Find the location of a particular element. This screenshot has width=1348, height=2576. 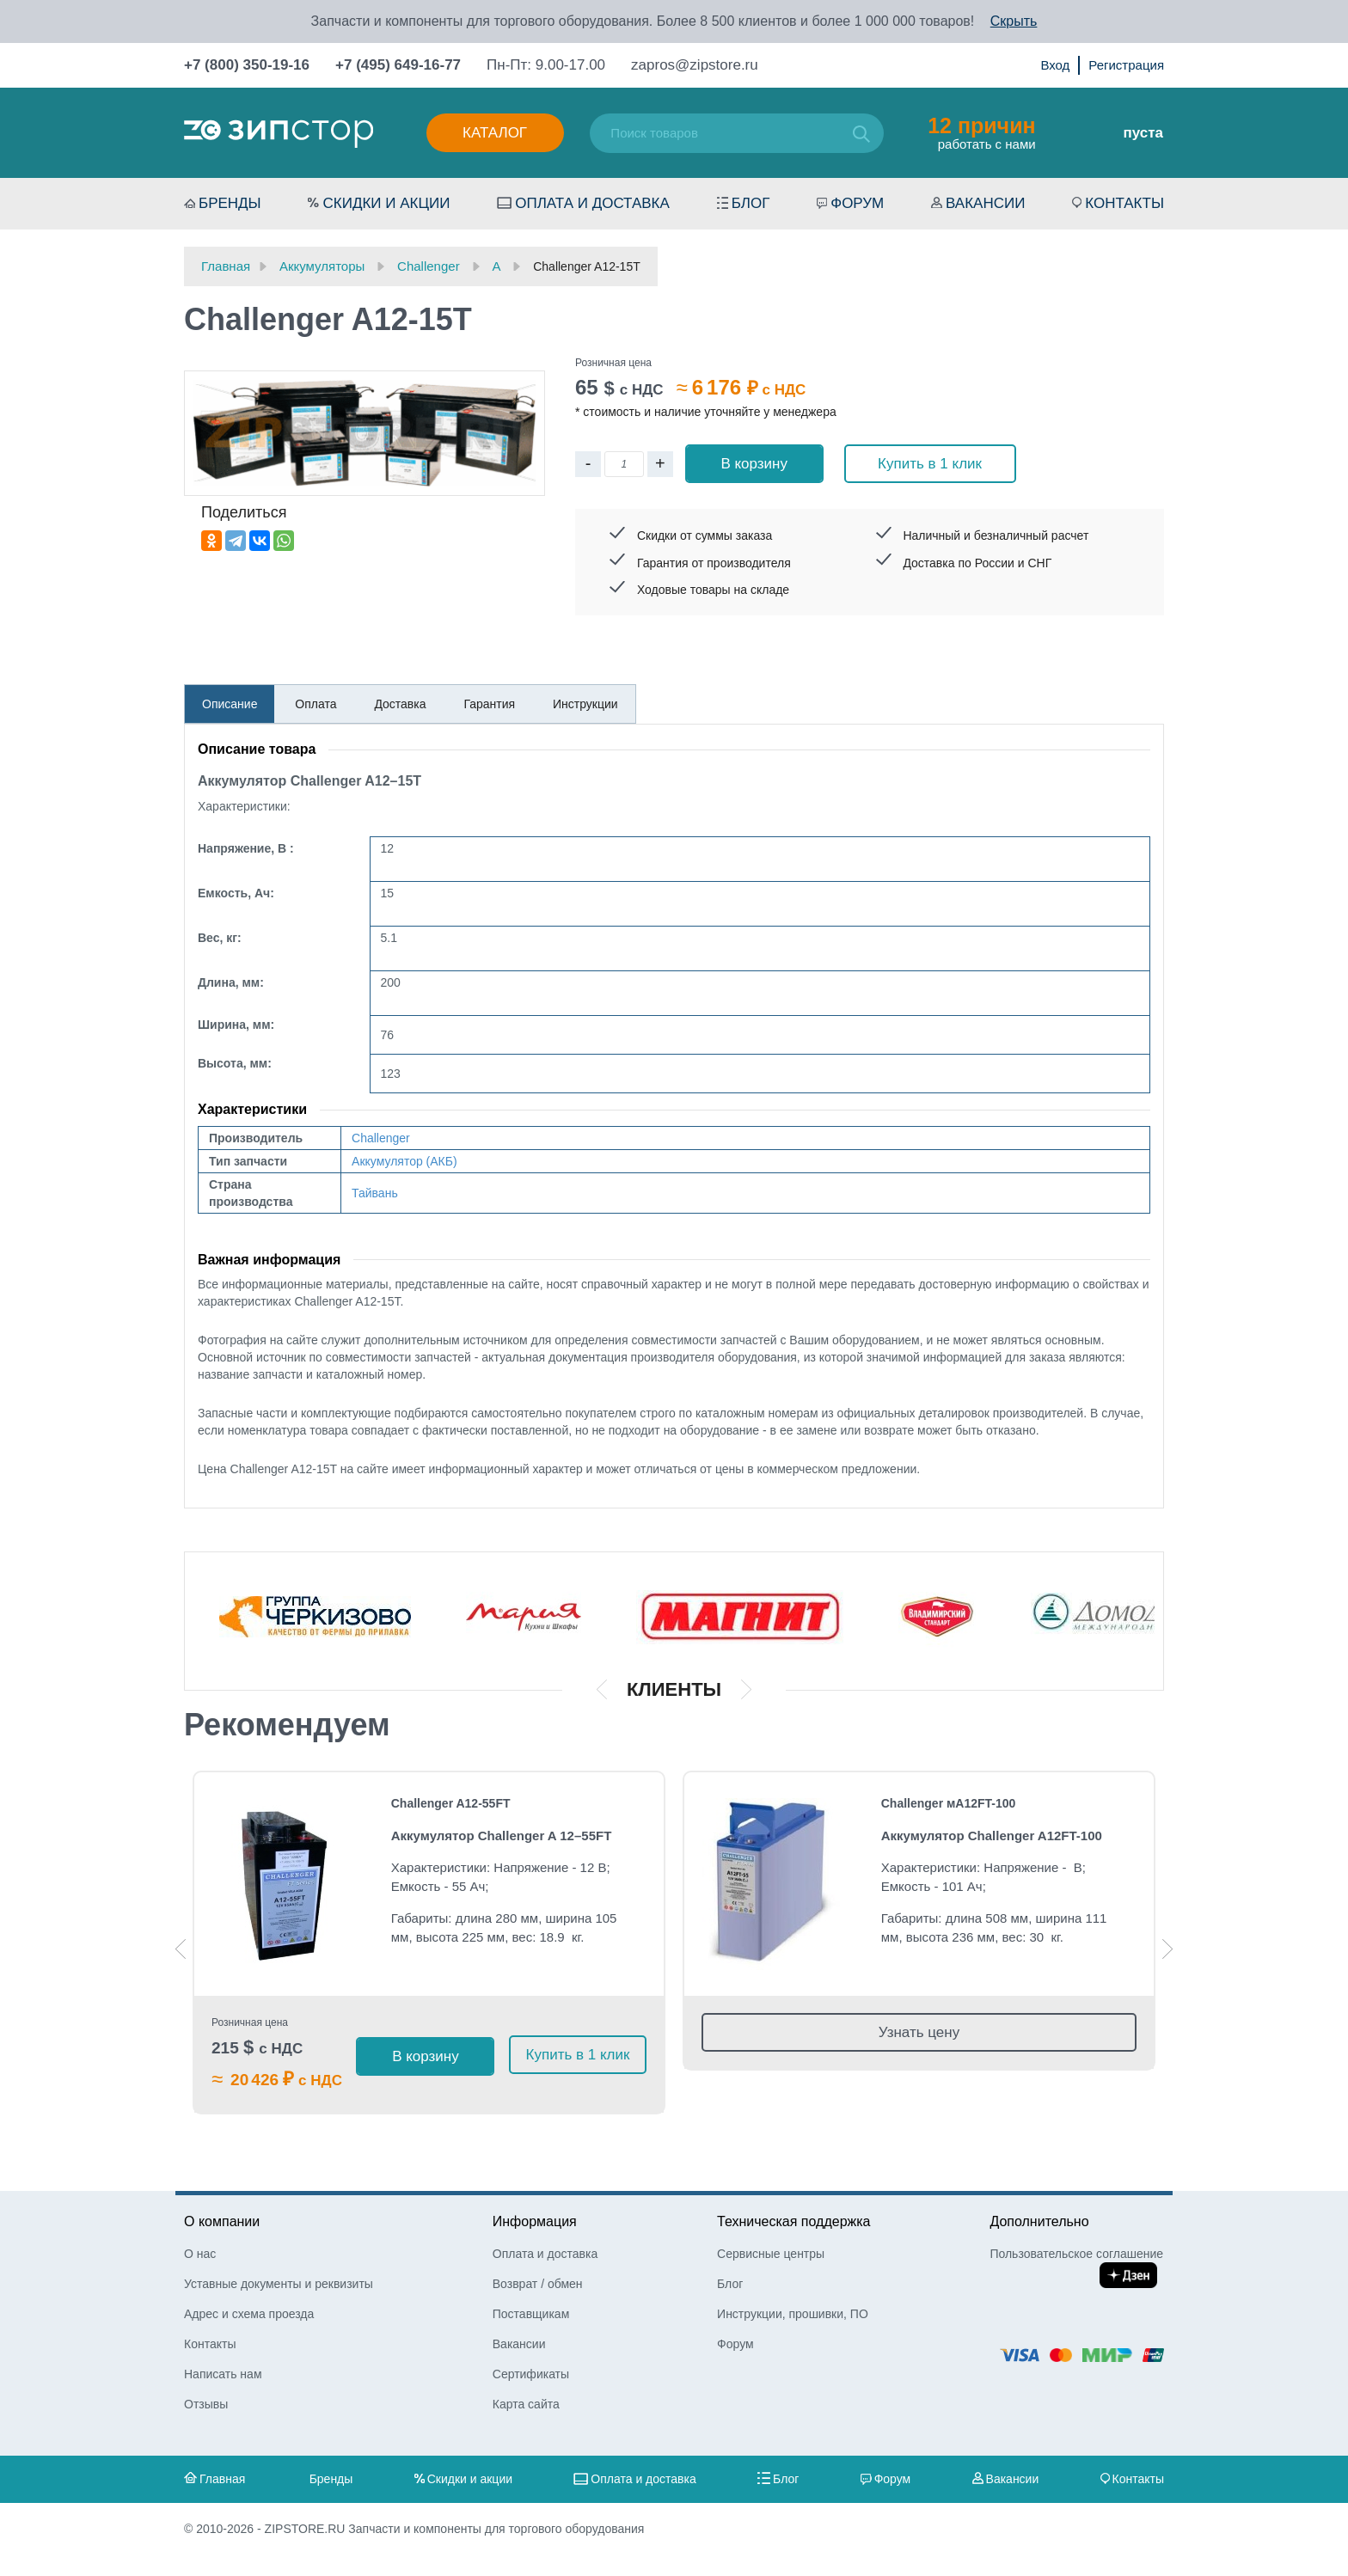

Контакты is located at coordinates (1124, 203).